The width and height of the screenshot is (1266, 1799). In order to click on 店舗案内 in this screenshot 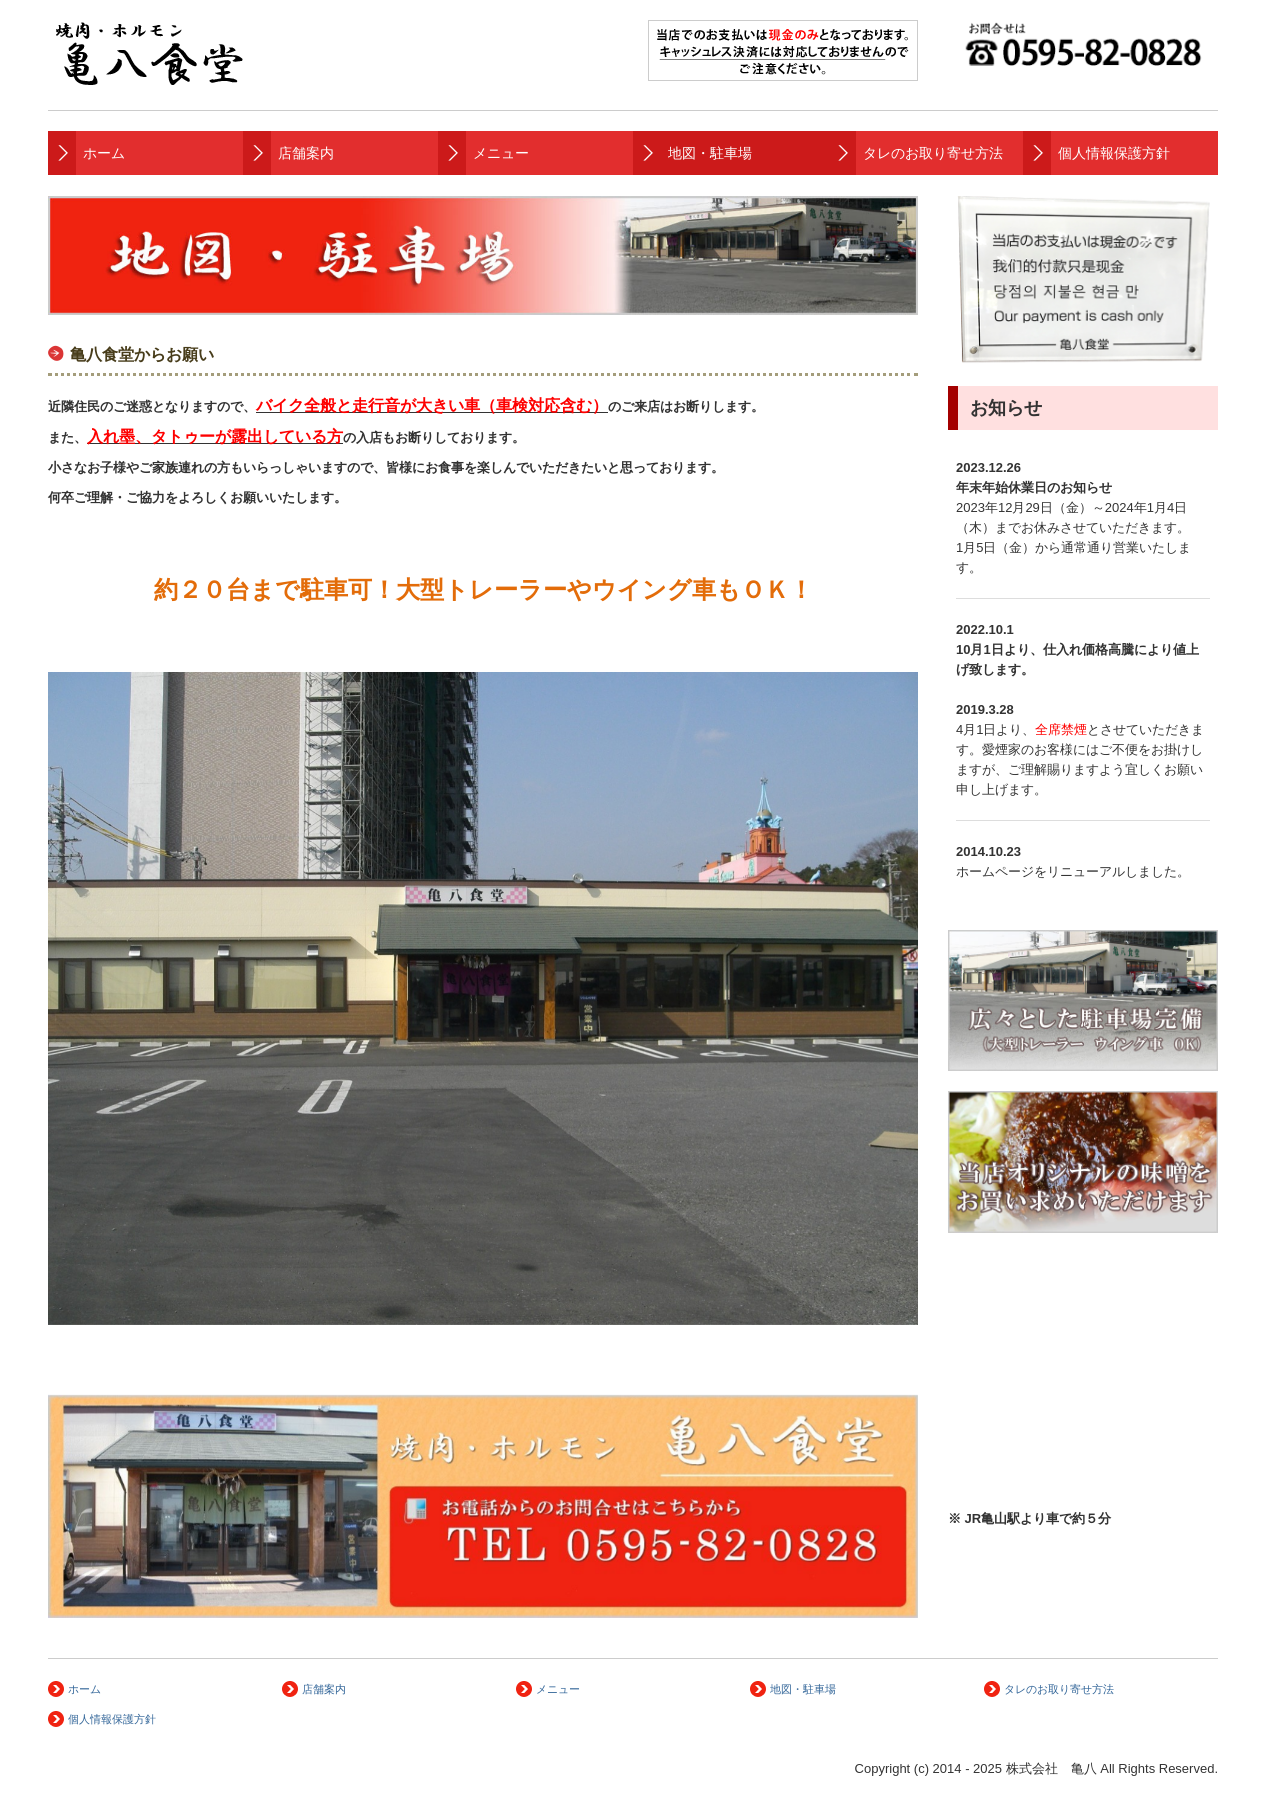, I will do `click(306, 153)`.